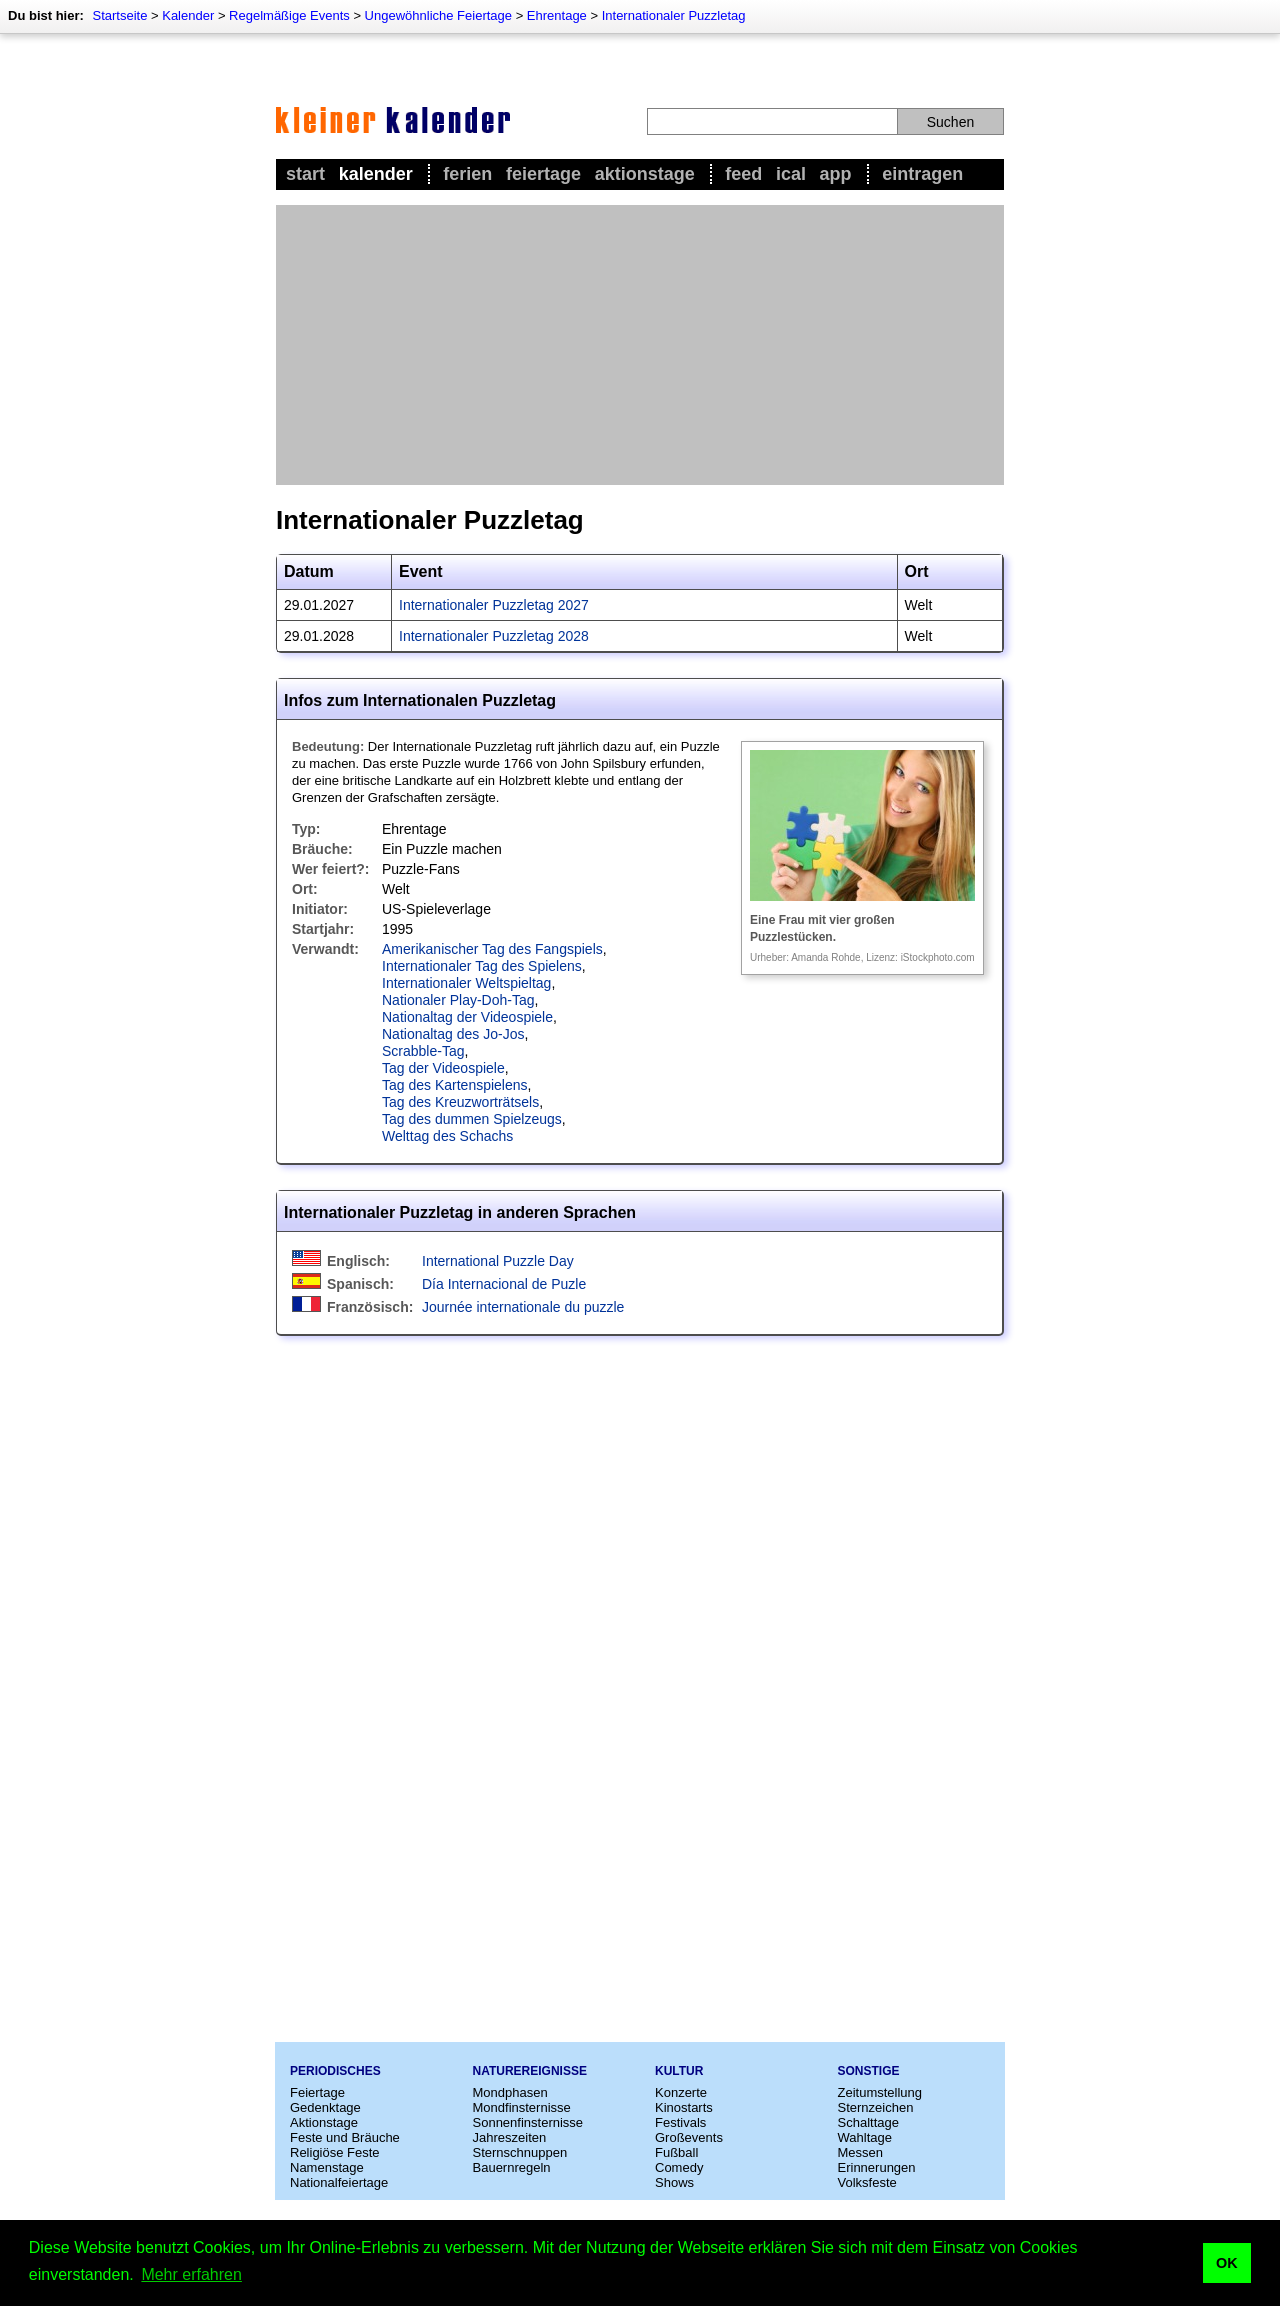 This screenshot has height=2306, width=1280. Describe the element at coordinates (191, 2274) in the screenshot. I see `Mehr erfahren [button]` at that location.